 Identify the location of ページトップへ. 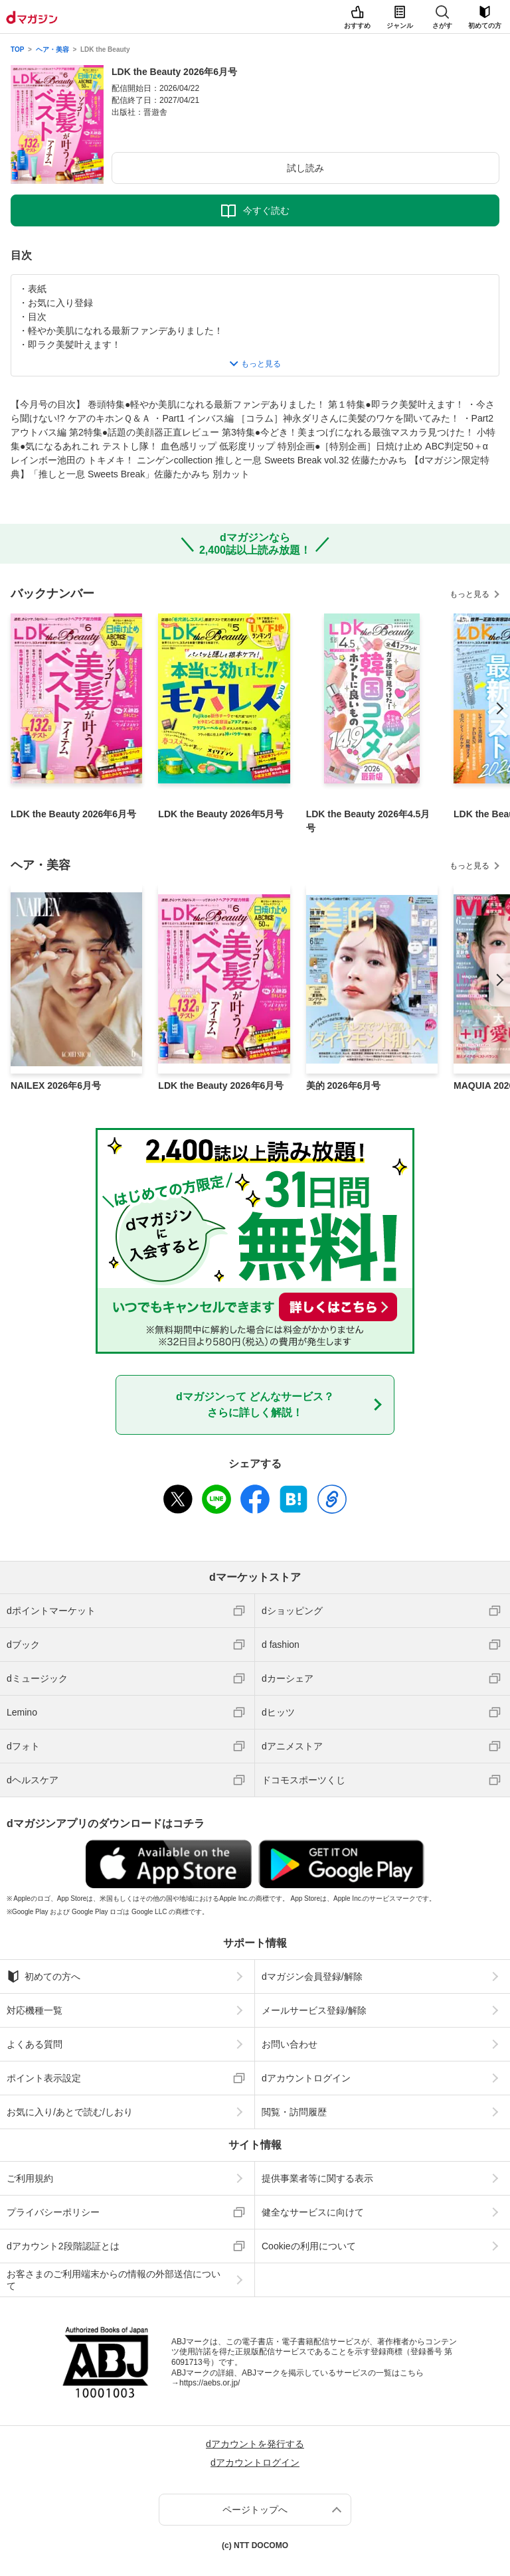
(255, 2509).